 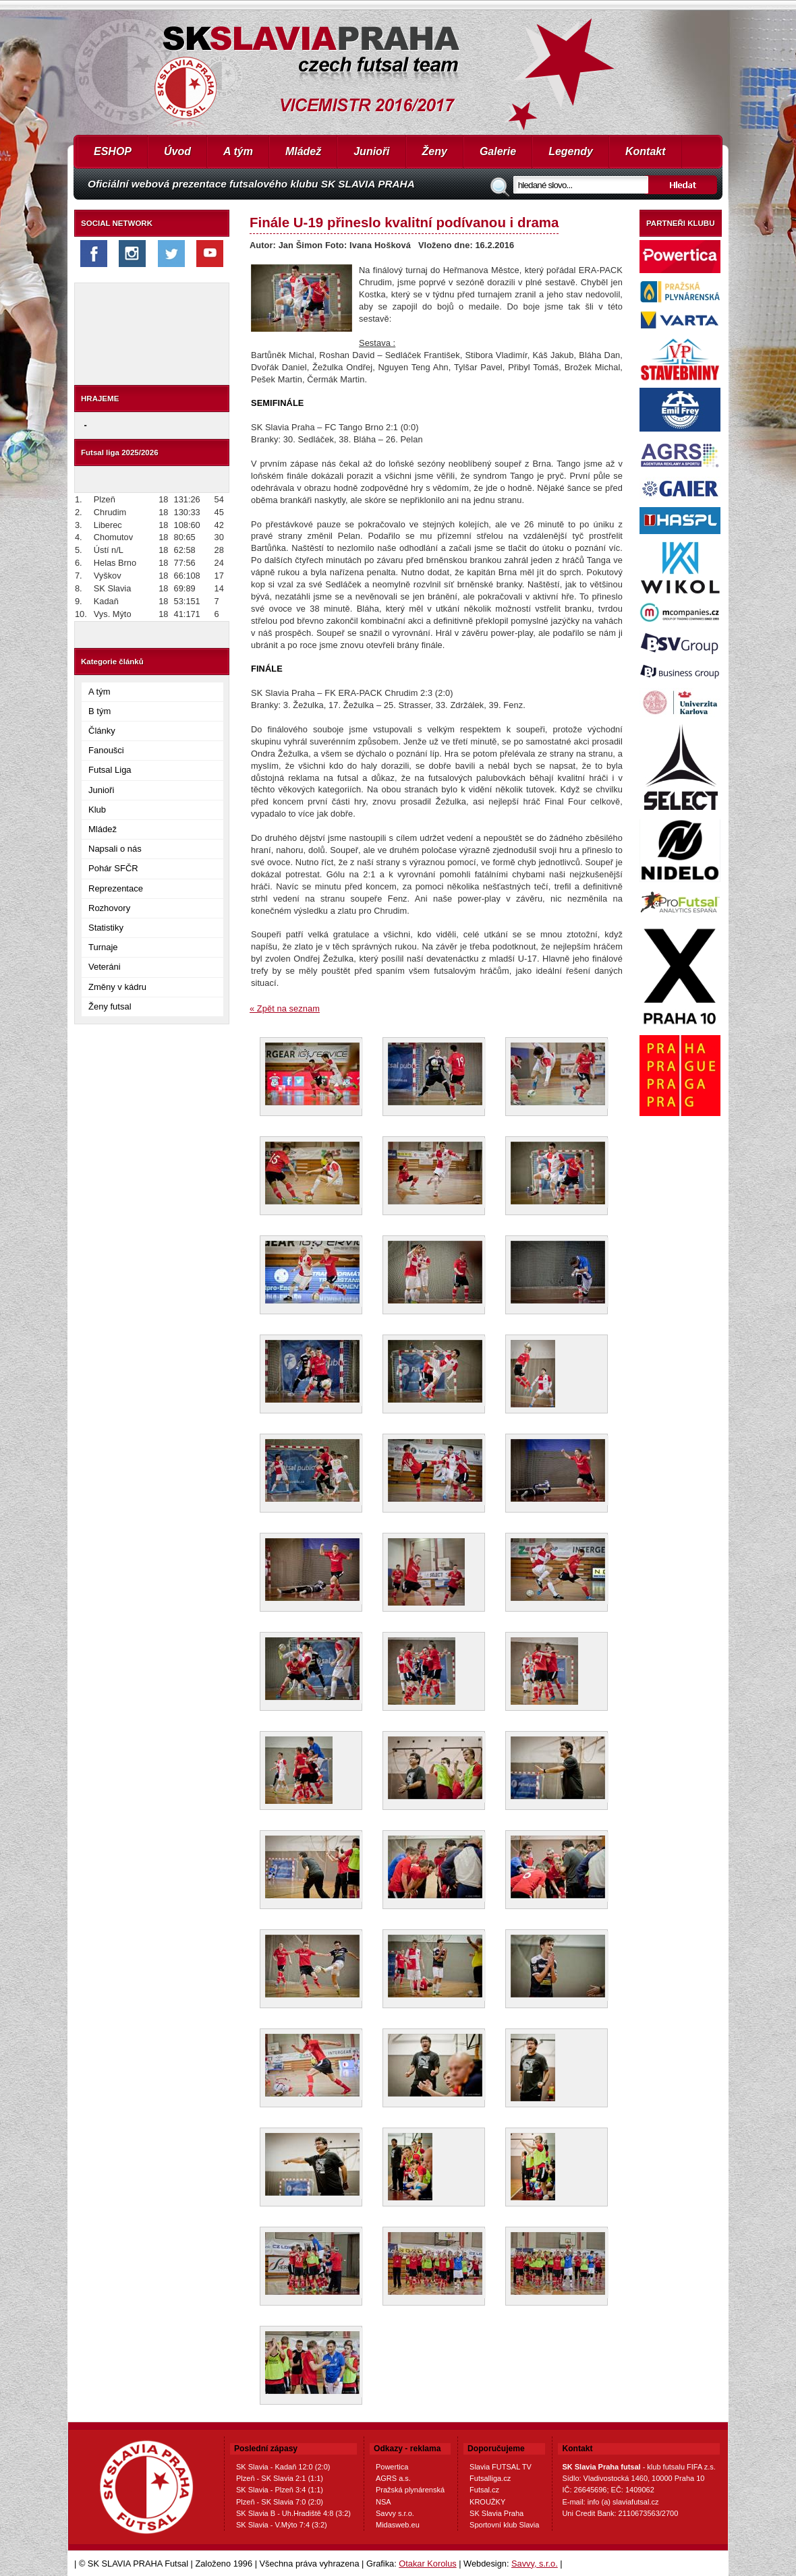 I want to click on A tým, so click(x=238, y=151).